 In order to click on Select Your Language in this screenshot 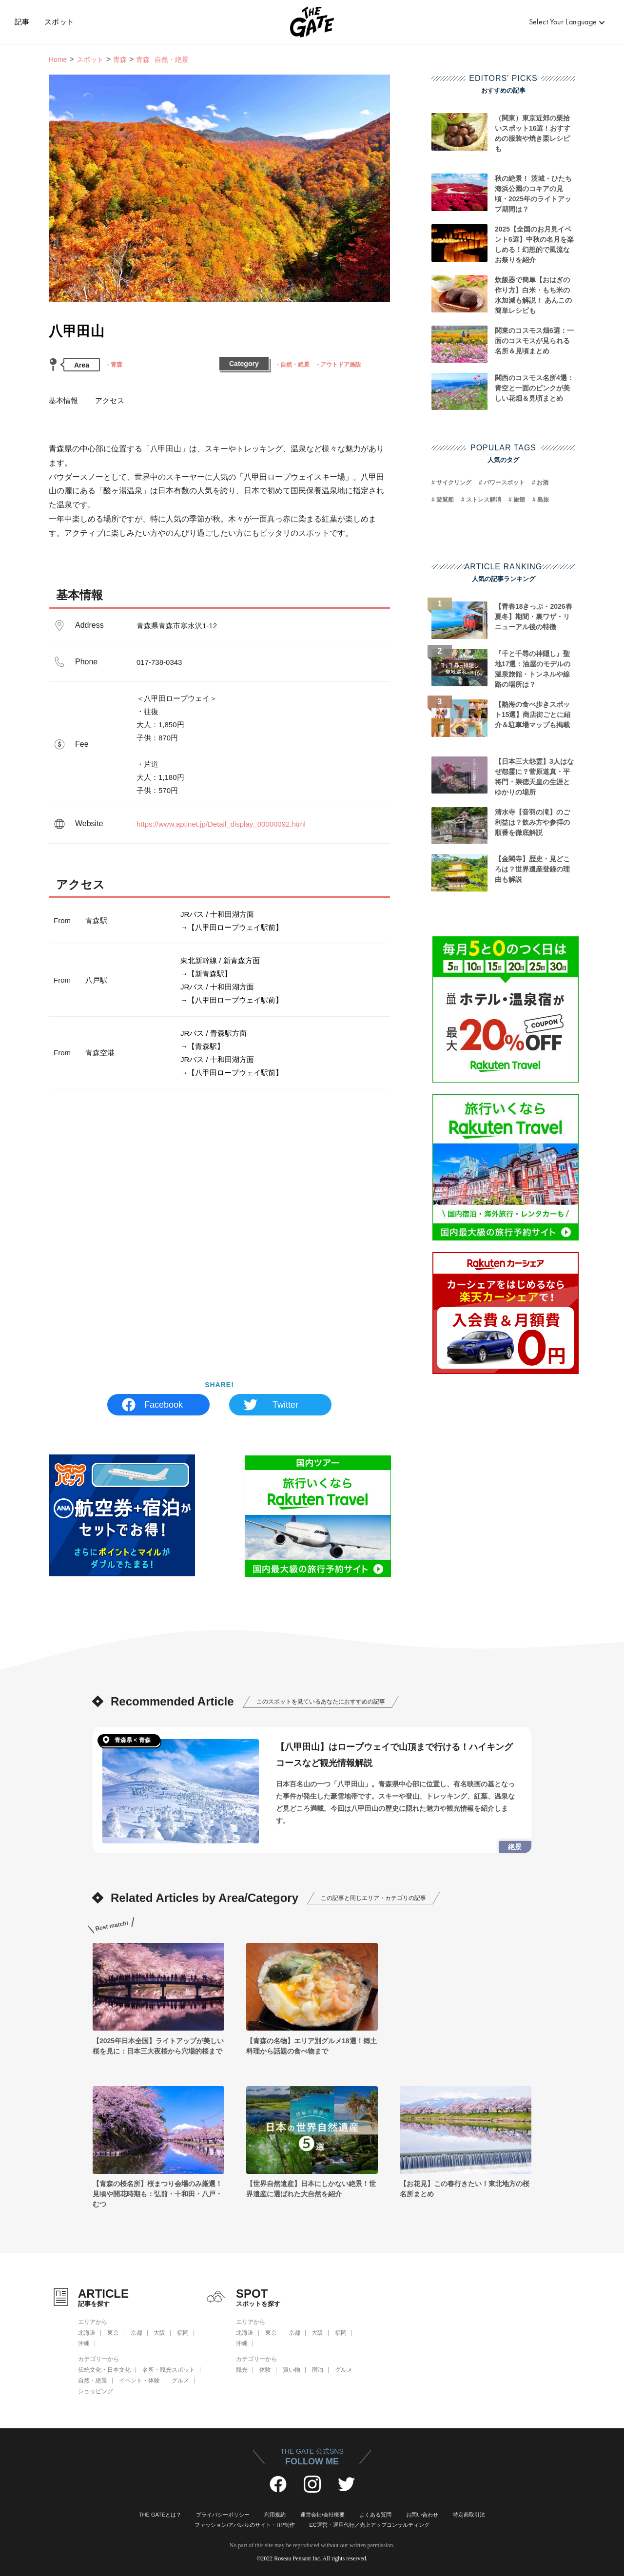, I will do `click(563, 22)`.